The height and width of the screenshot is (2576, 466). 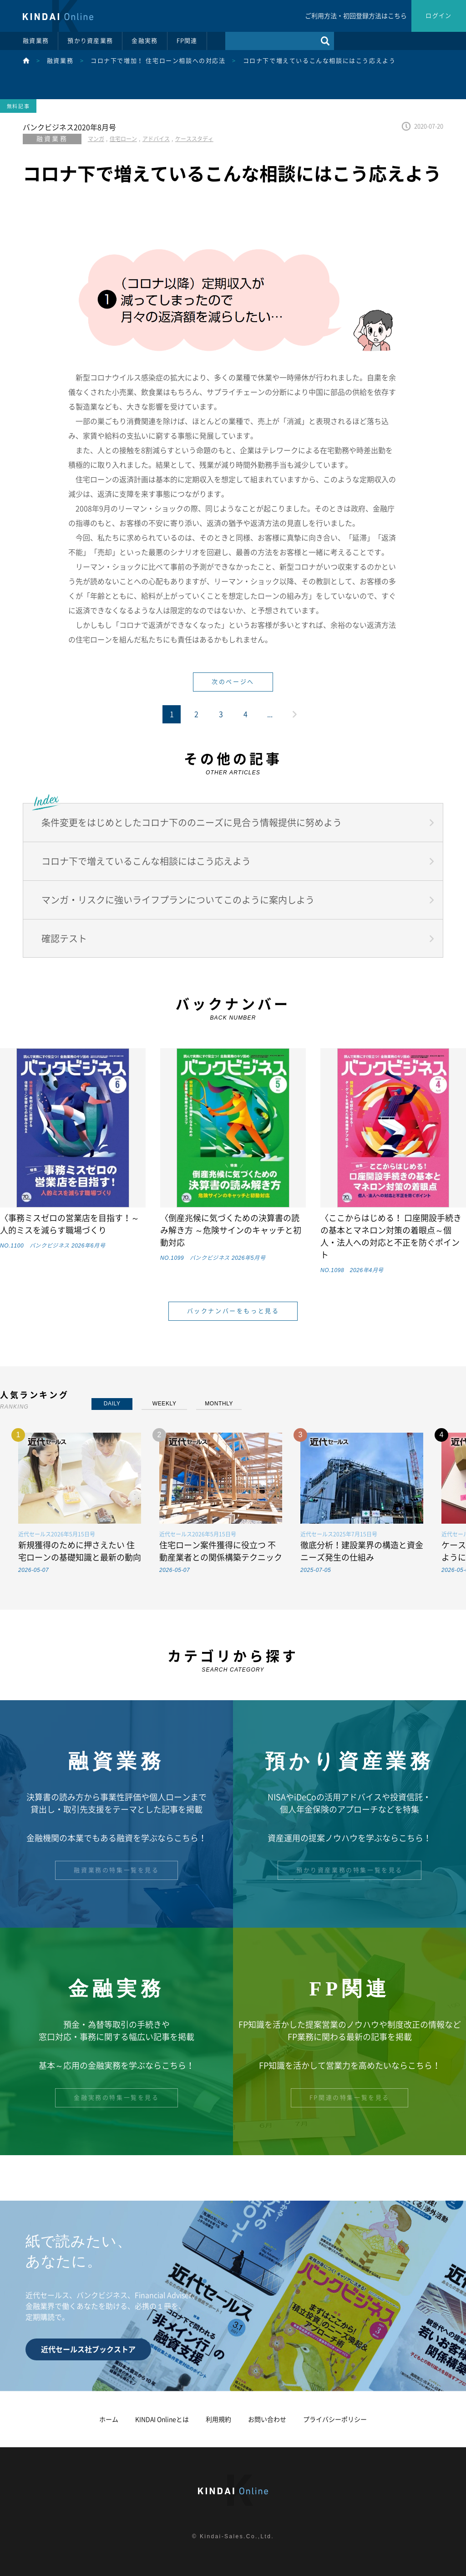 I want to click on 金融実務の特集一覧を見る, so click(x=116, y=2098).